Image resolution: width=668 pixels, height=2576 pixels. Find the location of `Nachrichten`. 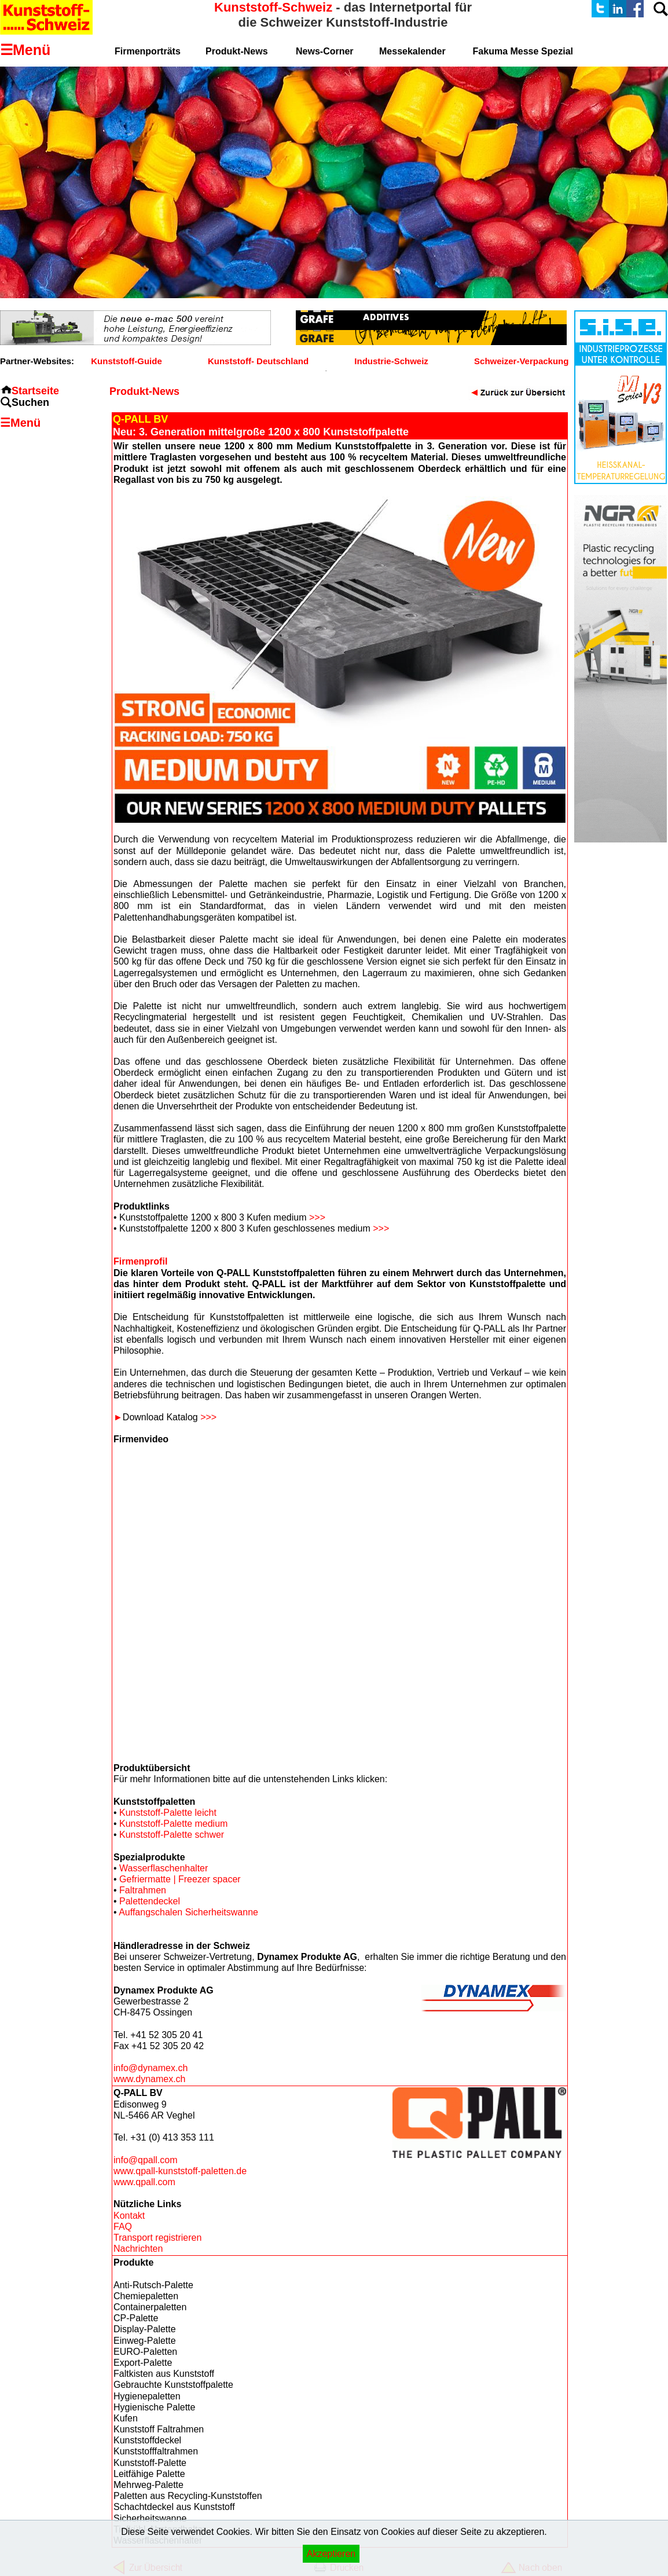

Nachrichten is located at coordinates (138, 2248).